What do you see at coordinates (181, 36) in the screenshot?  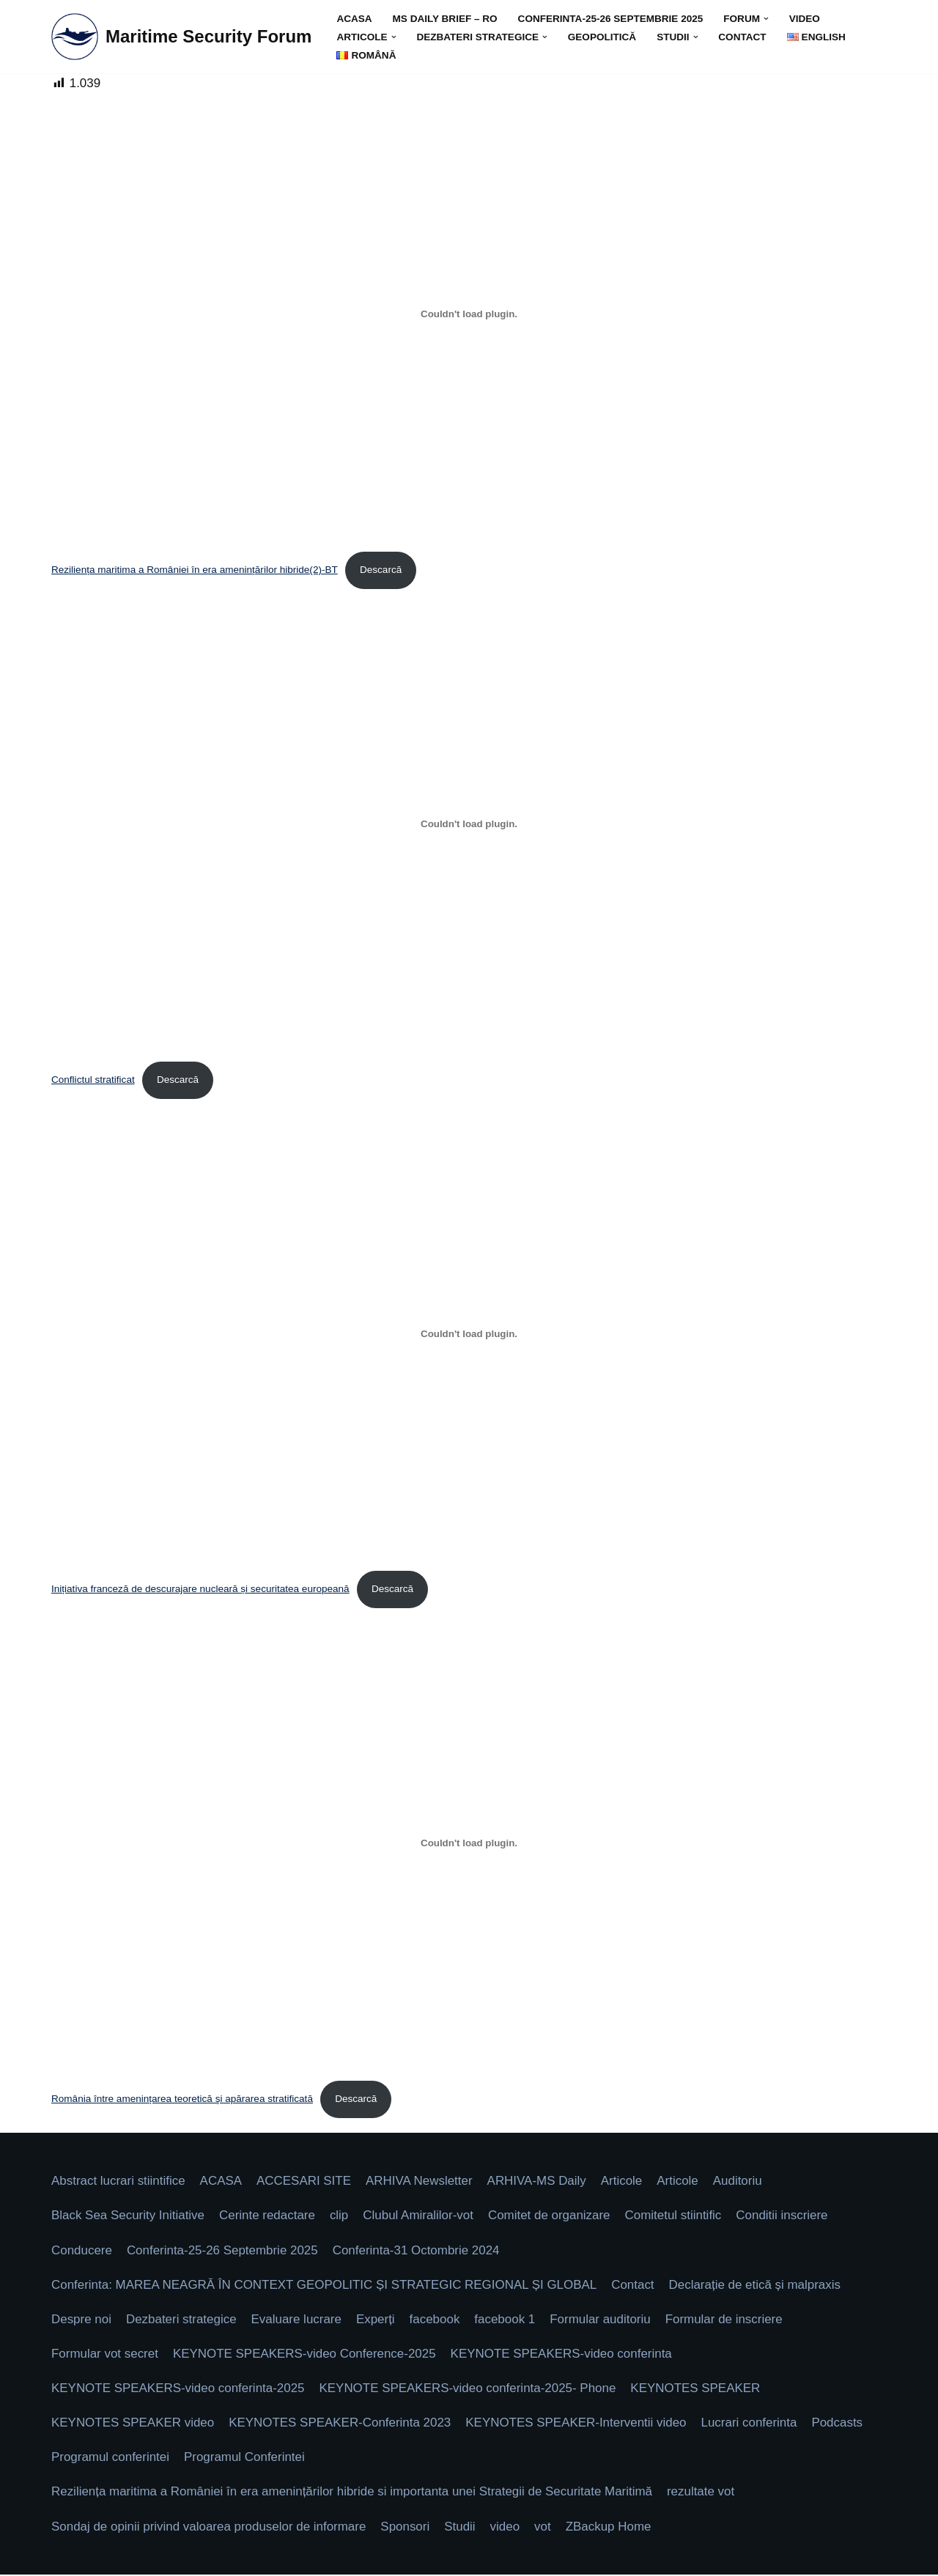 I see `[Maritime Security Forum Protect Togheter]` at bounding box center [181, 36].